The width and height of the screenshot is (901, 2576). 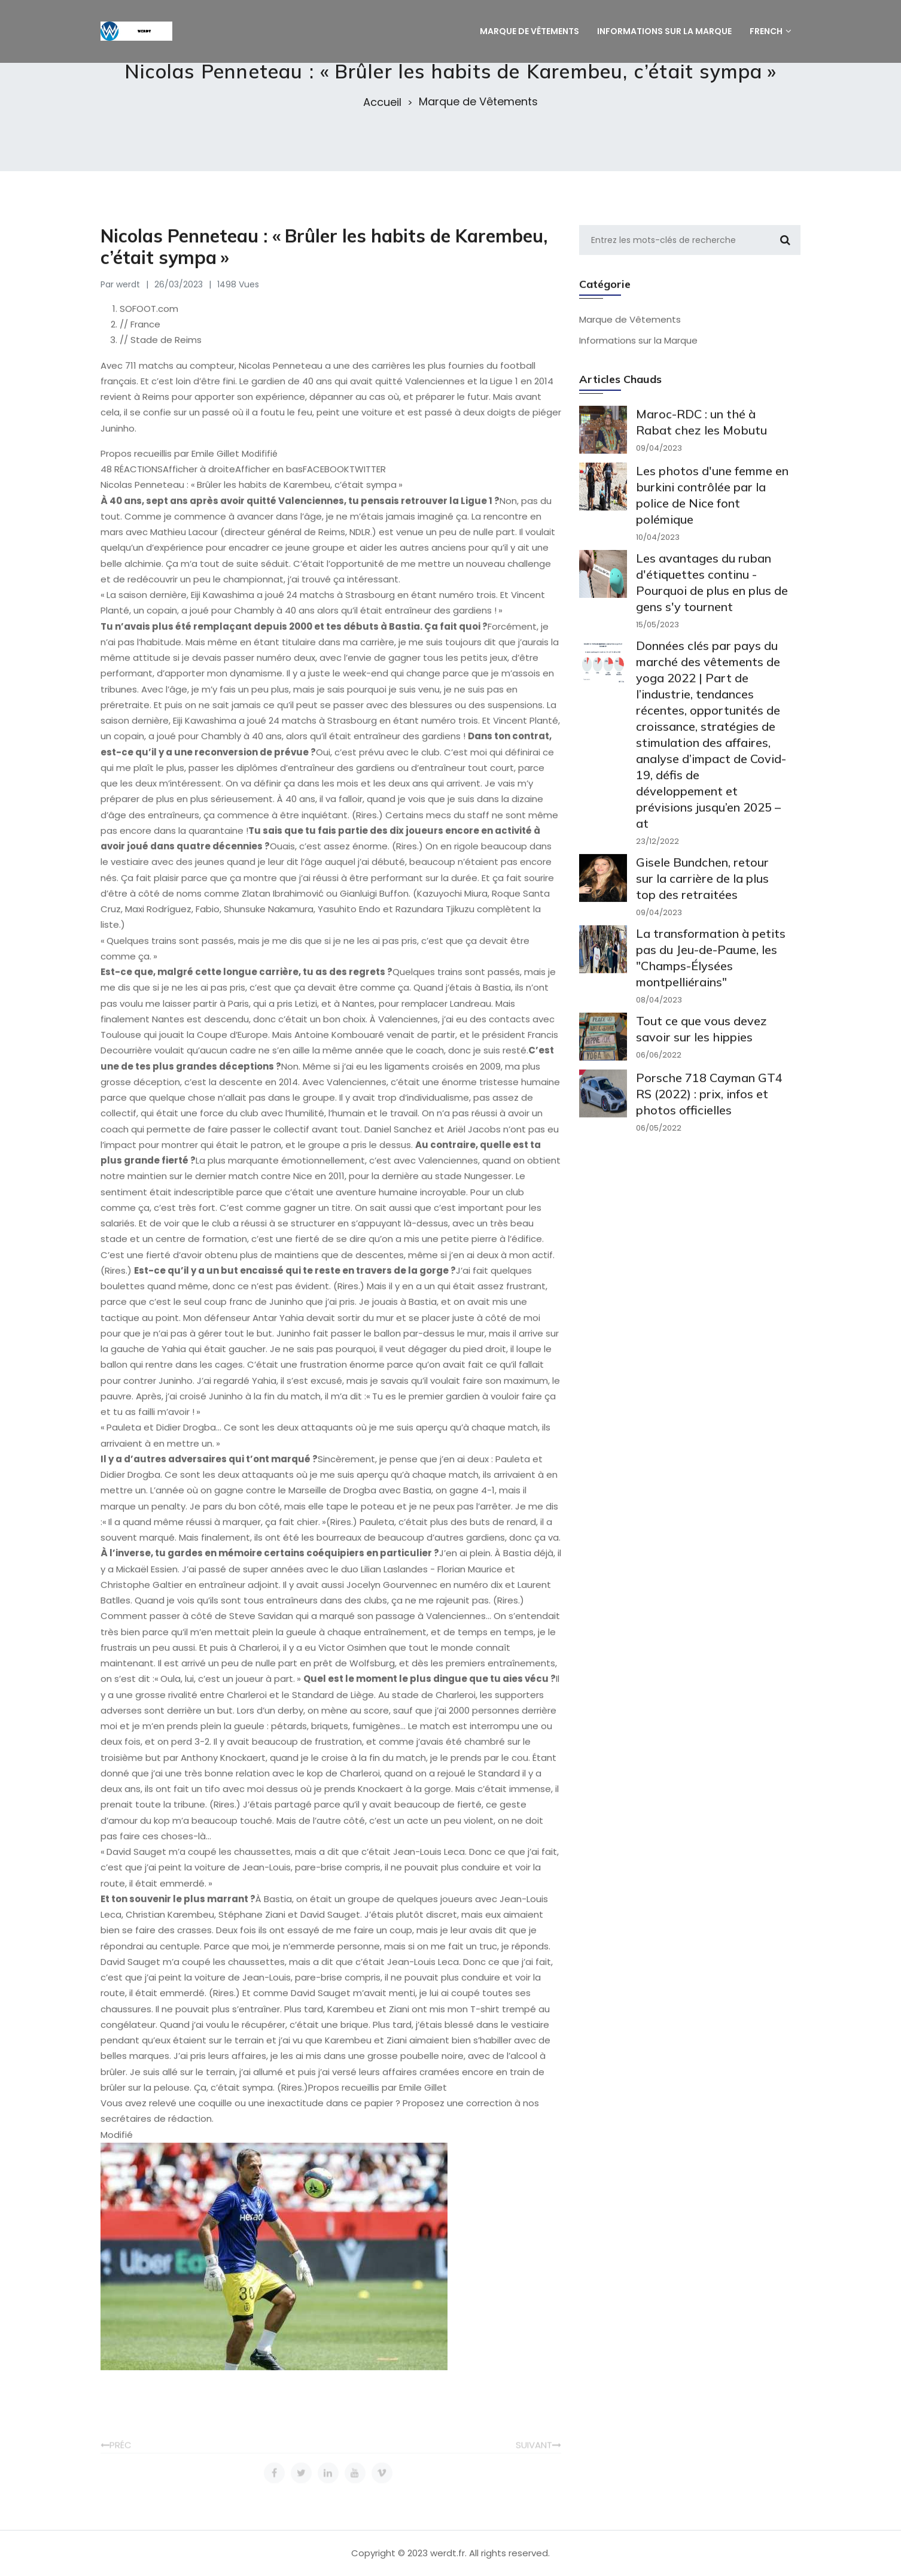 What do you see at coordinates (712, 601) in the screenshot?
I see `Les avantages du ruban d'étiquettes continu - Pourquoi de plus en plus de gens s'y tournent` at bounding box center [712, 601].